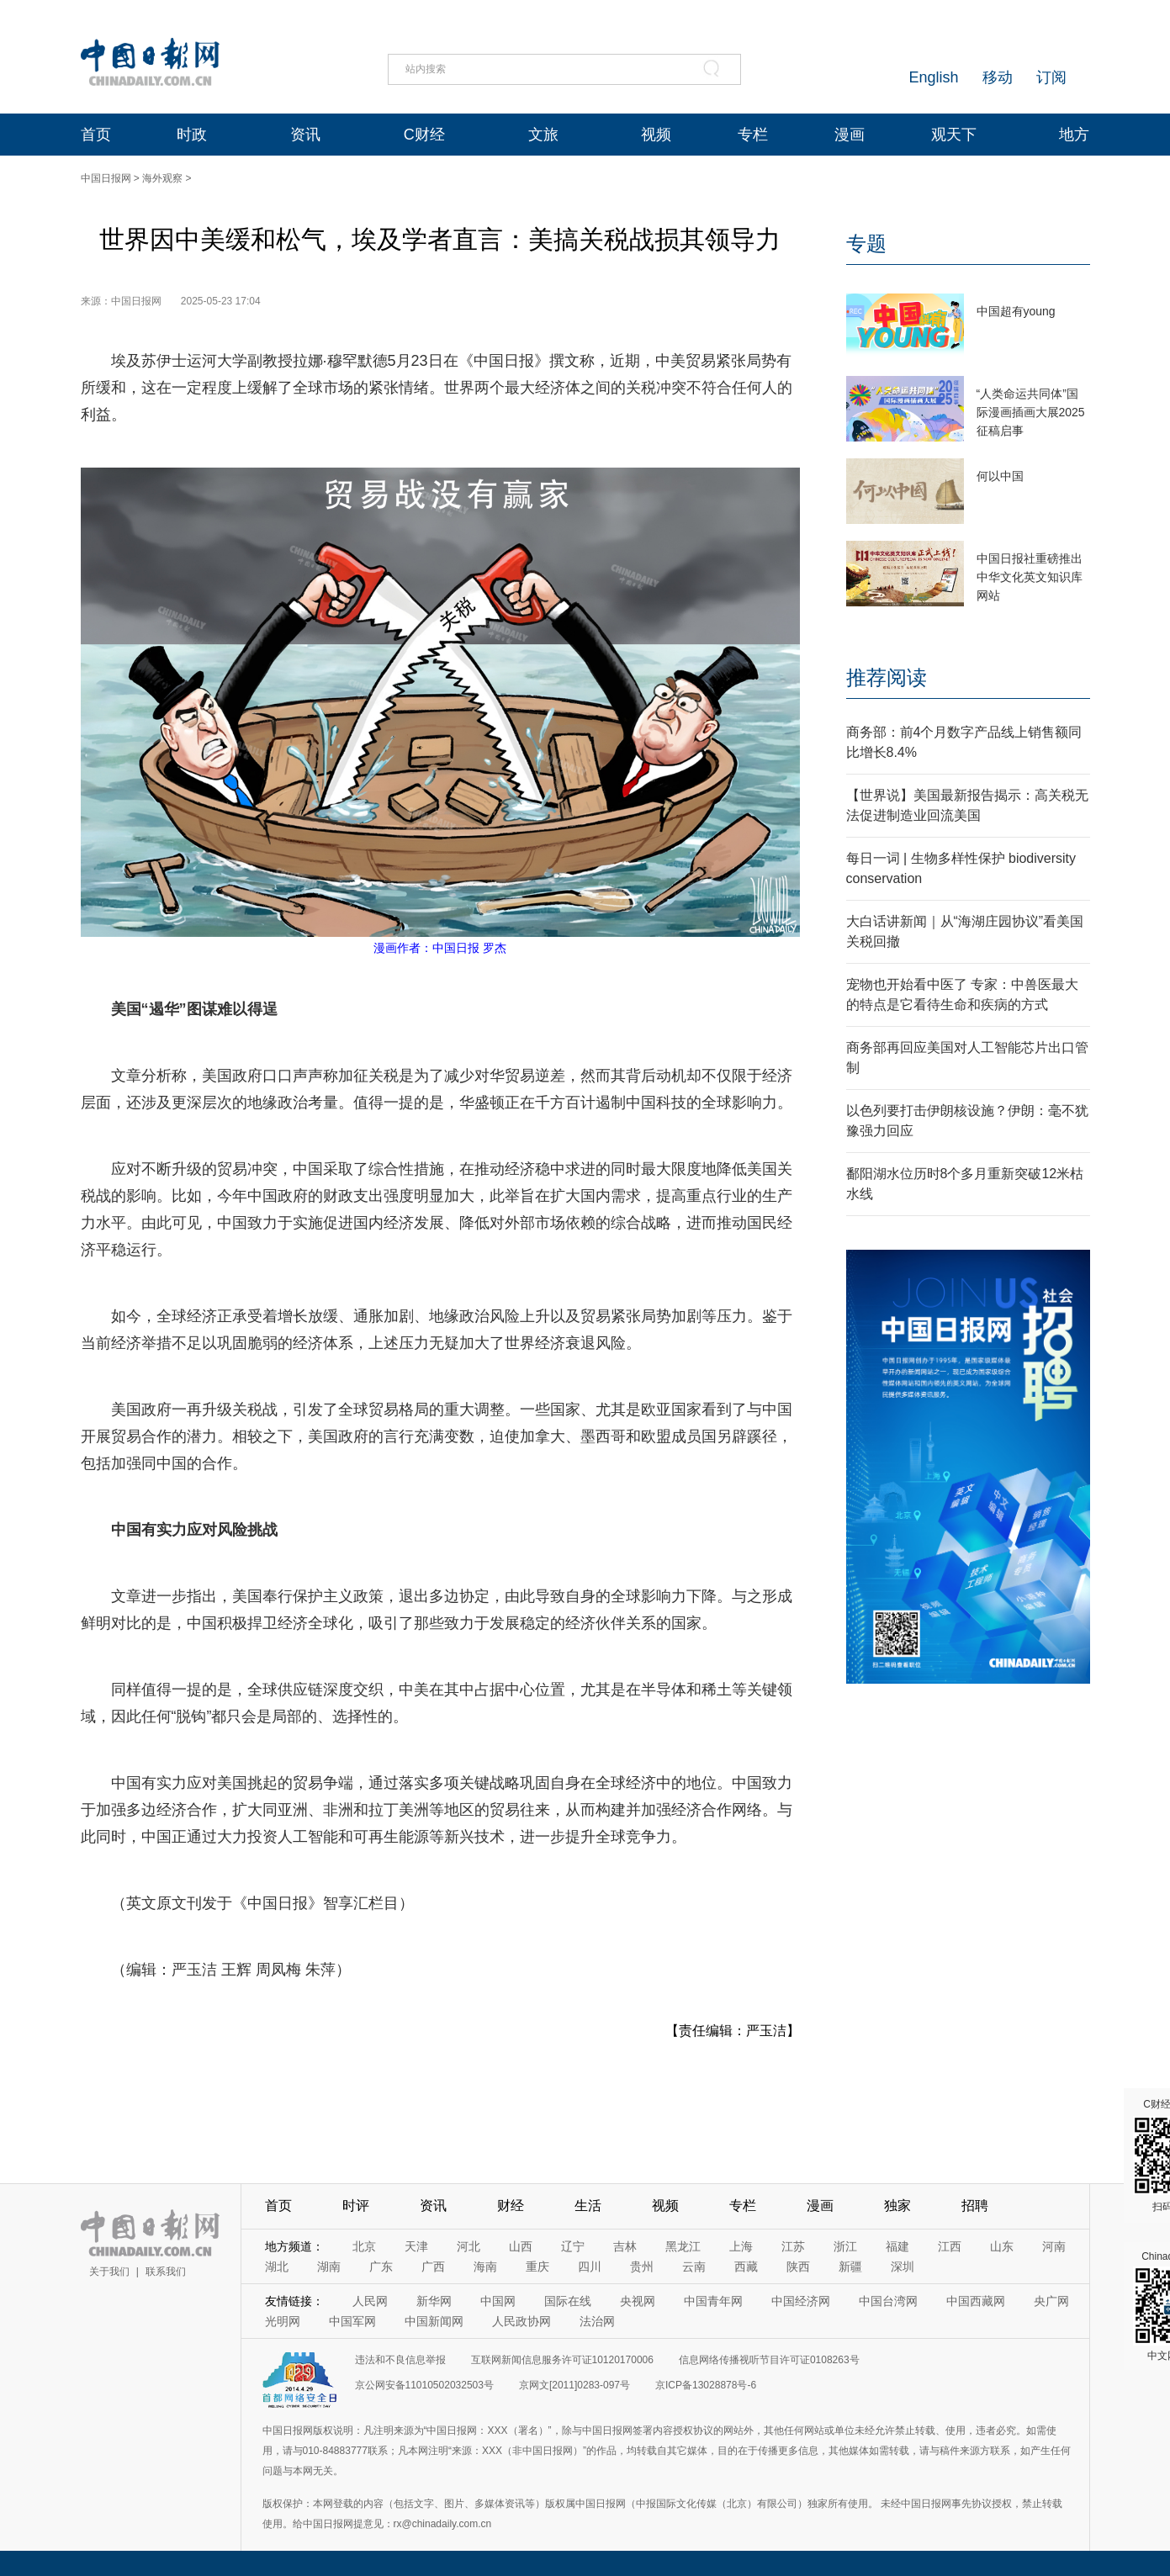 This screenshot has width=1170, height=2576. I want to click on 中国日报社重磅推出中华文化英文知识库网站, so click(1030, 577).